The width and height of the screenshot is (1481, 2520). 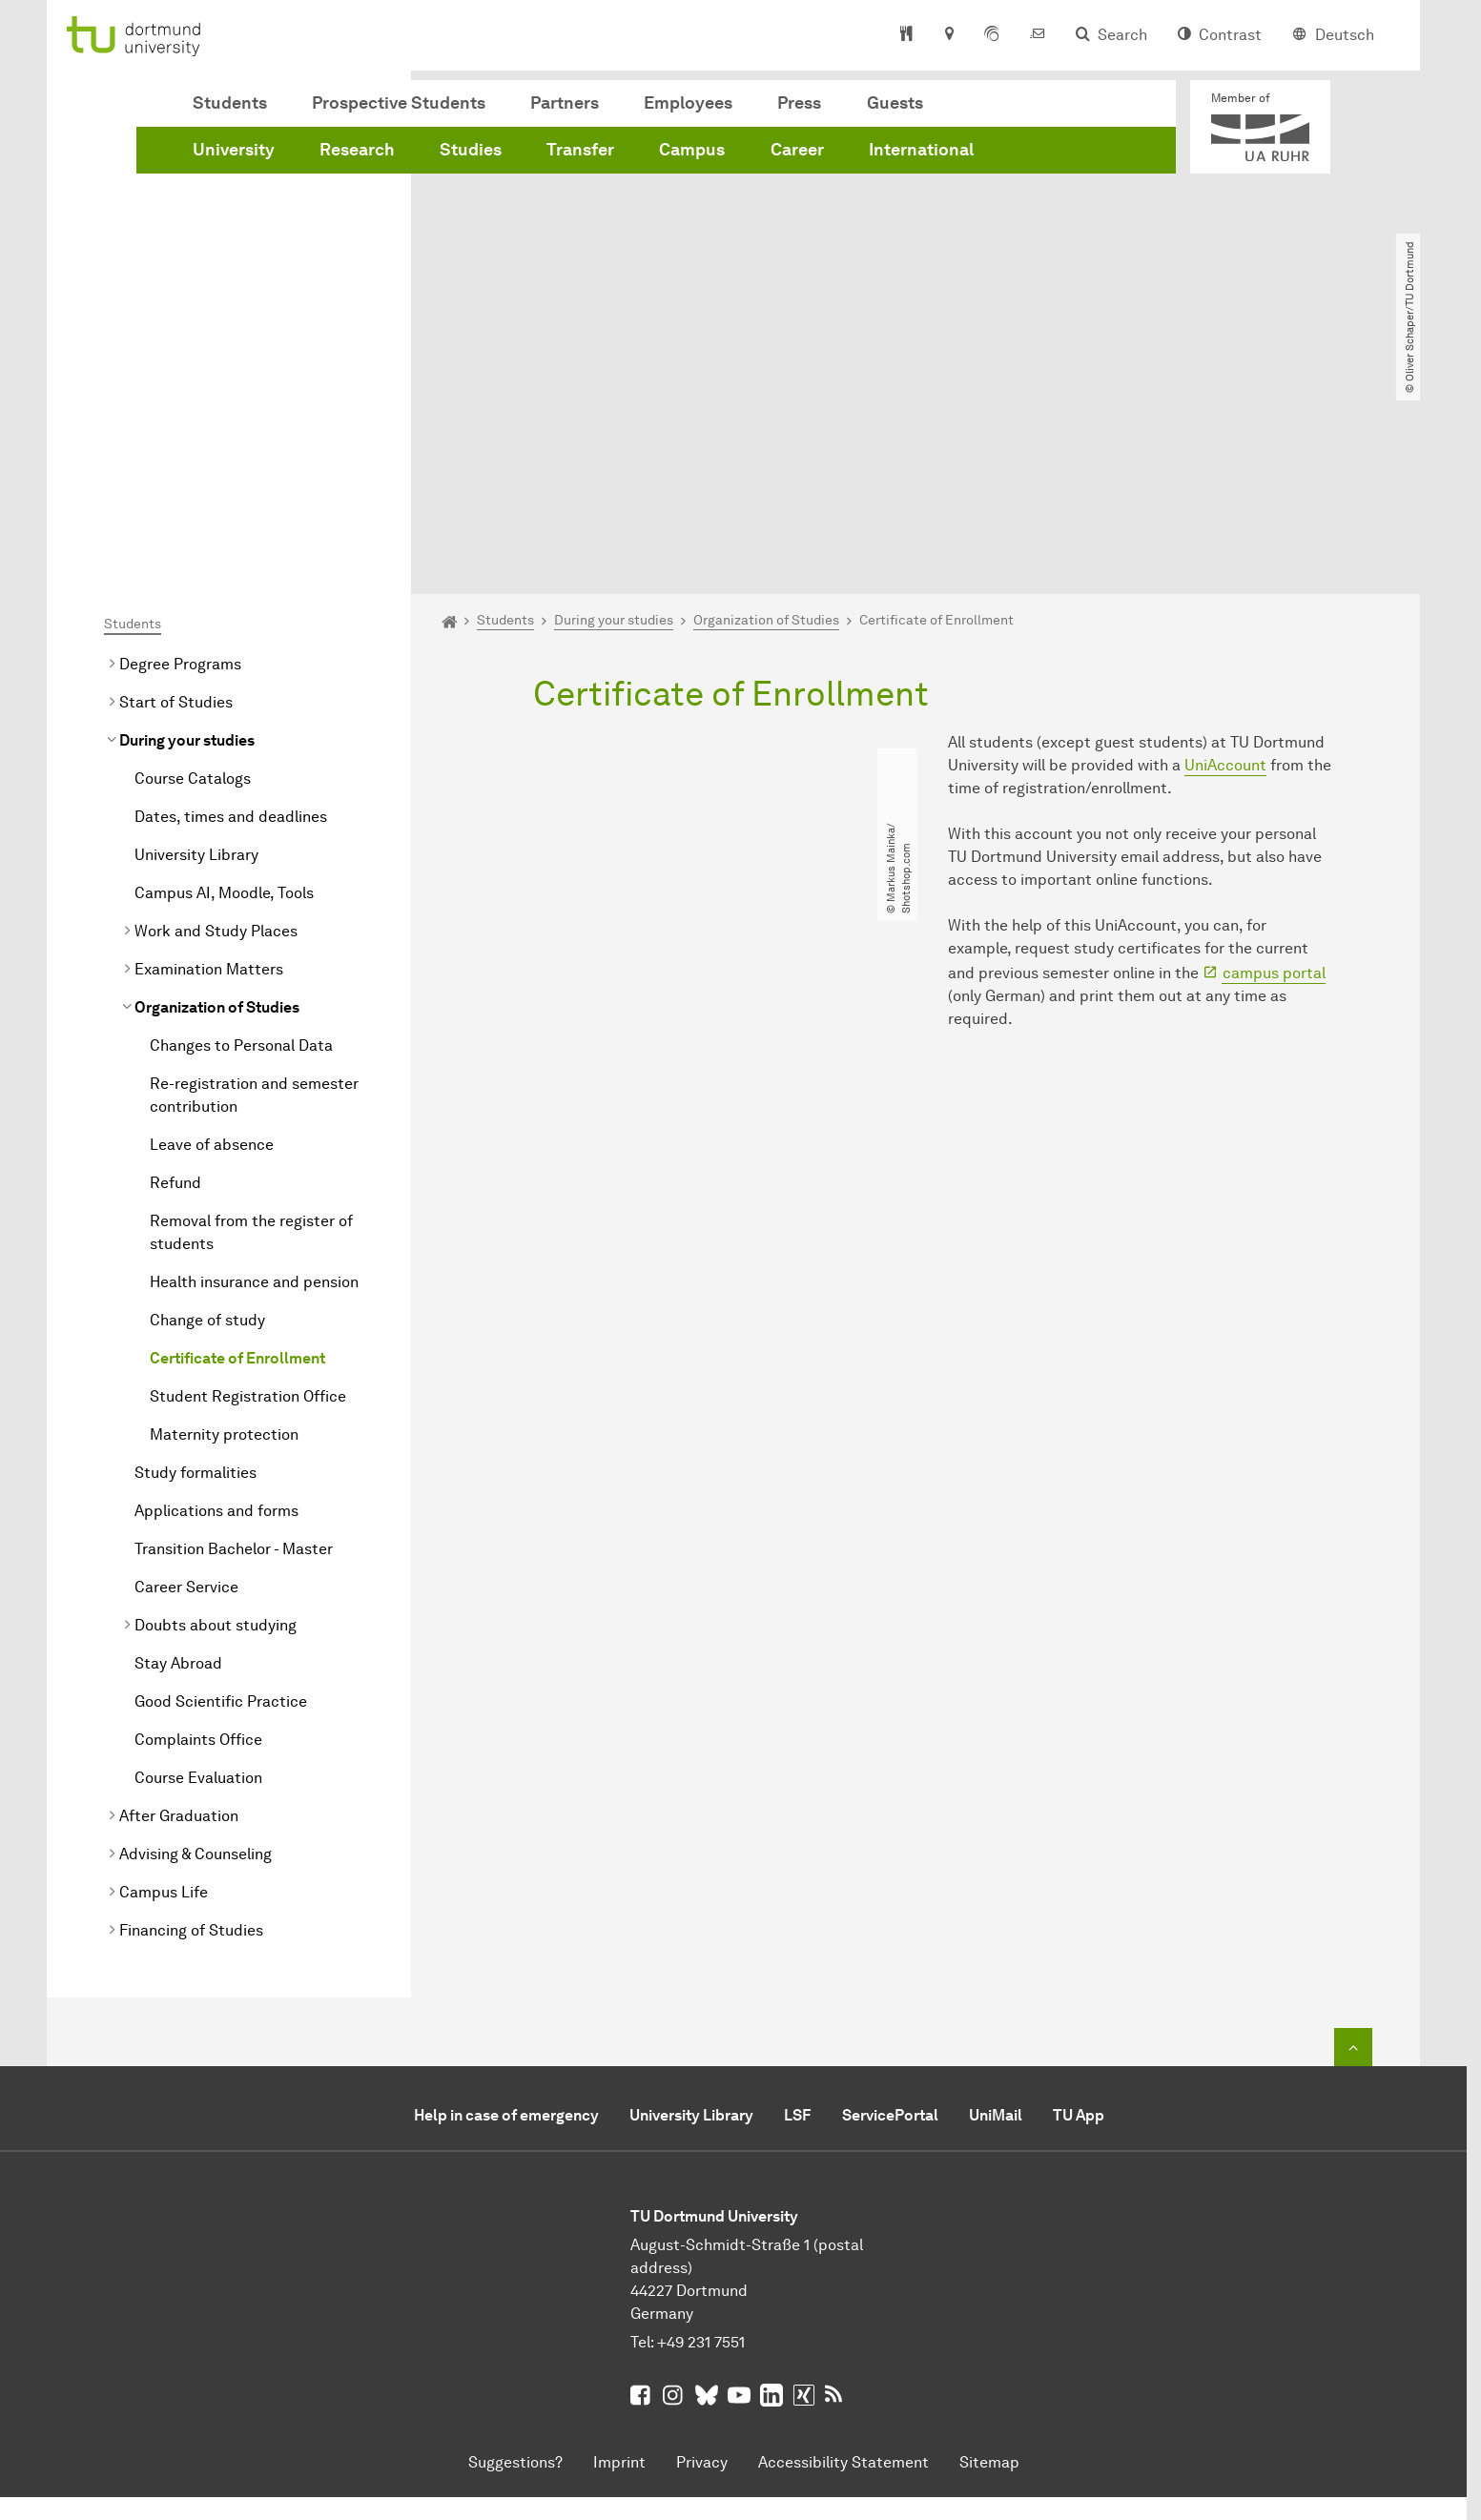 What do you see at coordinates (191, 1712) in the screenshot?
I see `Financing of Studies` at bounding box center [191, 1712].